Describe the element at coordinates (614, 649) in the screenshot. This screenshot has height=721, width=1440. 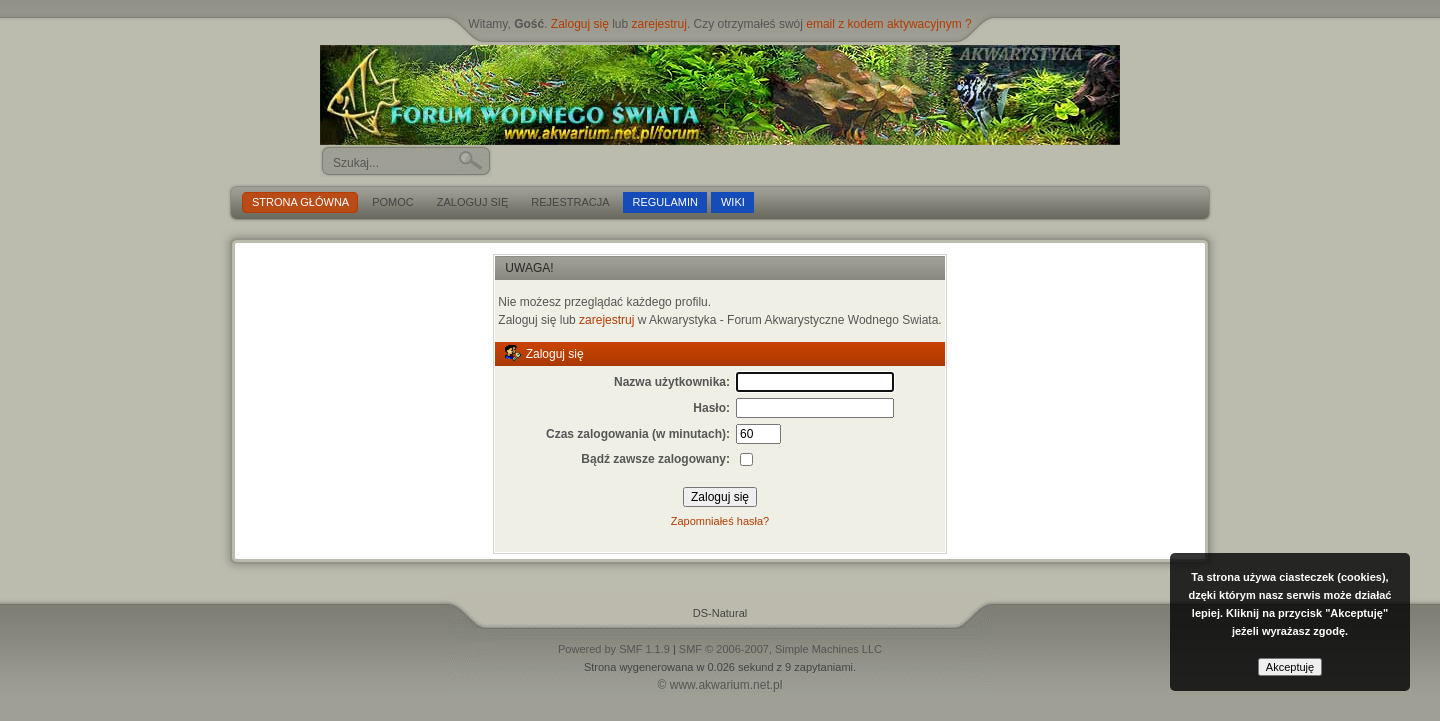
I see `Powered by SMF 1.1.9` at that location.